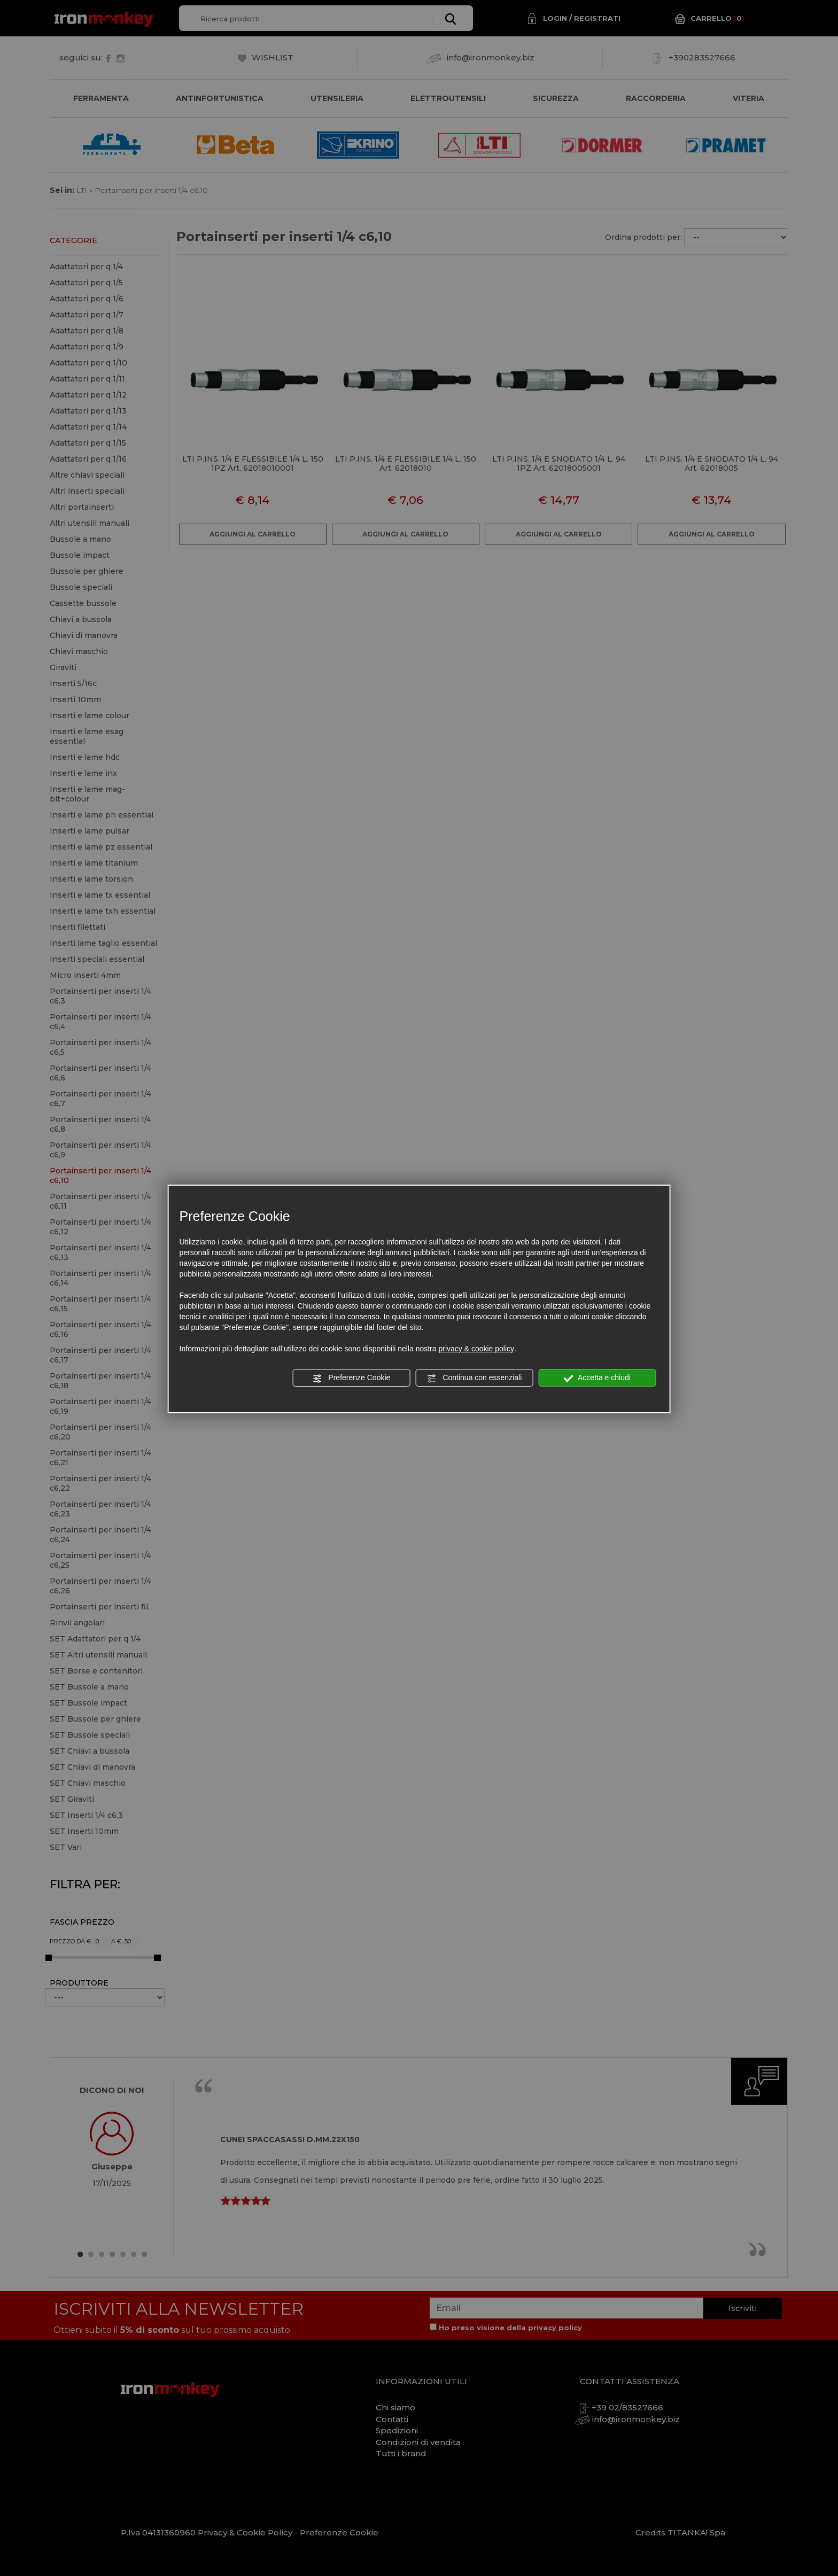 The width and height of the screenshot is (838, 2576). Describe the element at coordinates (351, 1378) in the screenshot. I see `Preferenze Cookie` at that location.